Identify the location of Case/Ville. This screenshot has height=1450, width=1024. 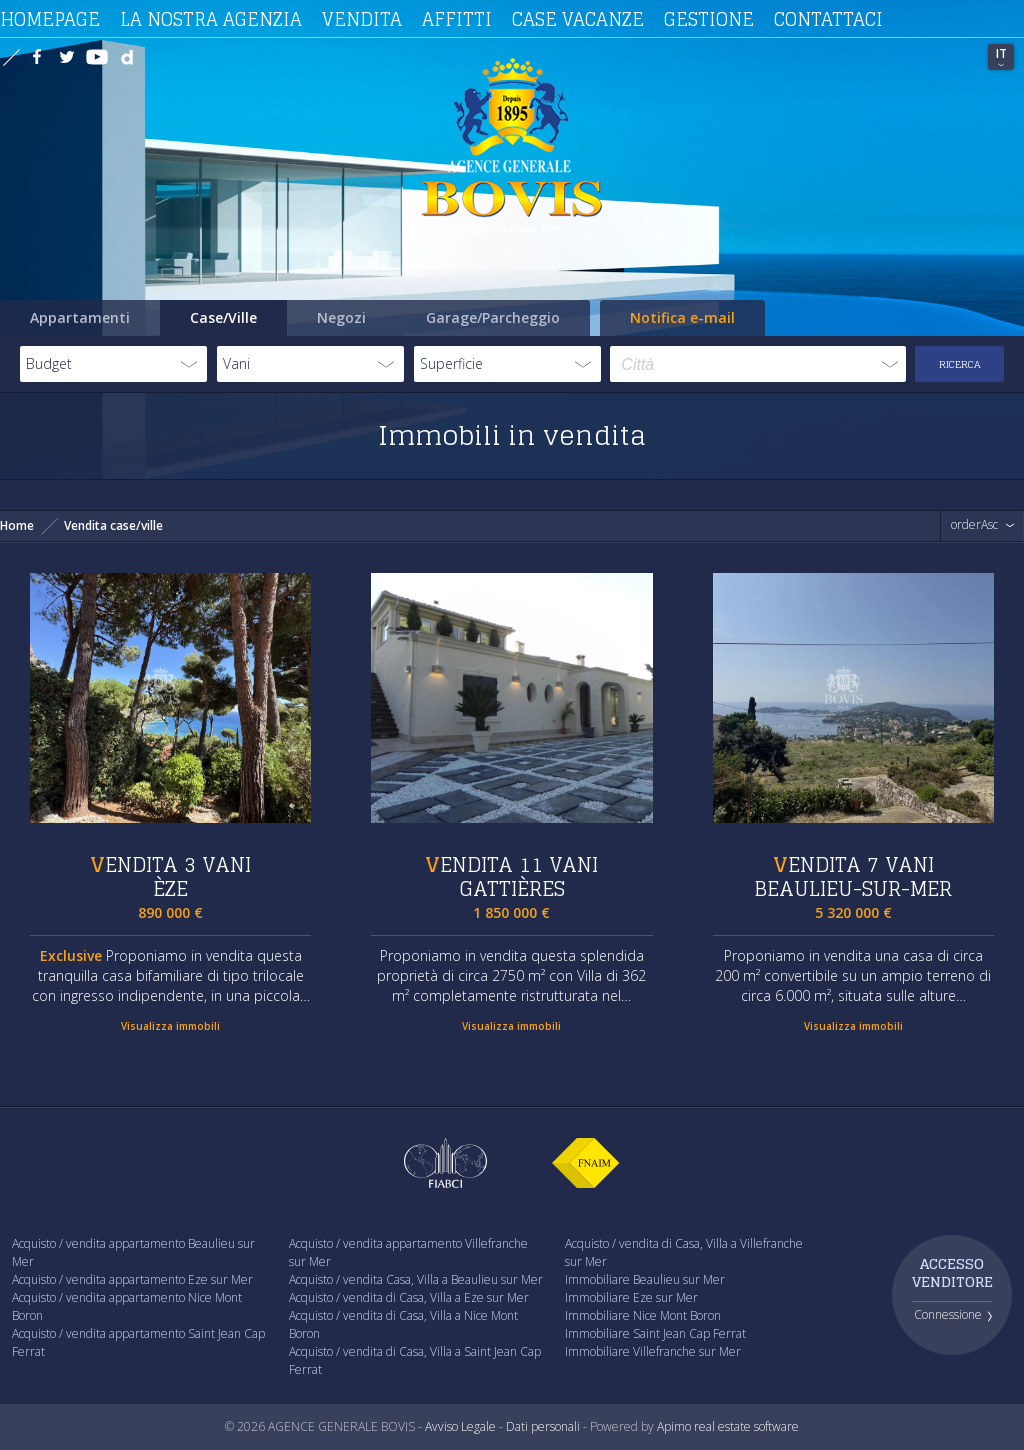
(223, 317).